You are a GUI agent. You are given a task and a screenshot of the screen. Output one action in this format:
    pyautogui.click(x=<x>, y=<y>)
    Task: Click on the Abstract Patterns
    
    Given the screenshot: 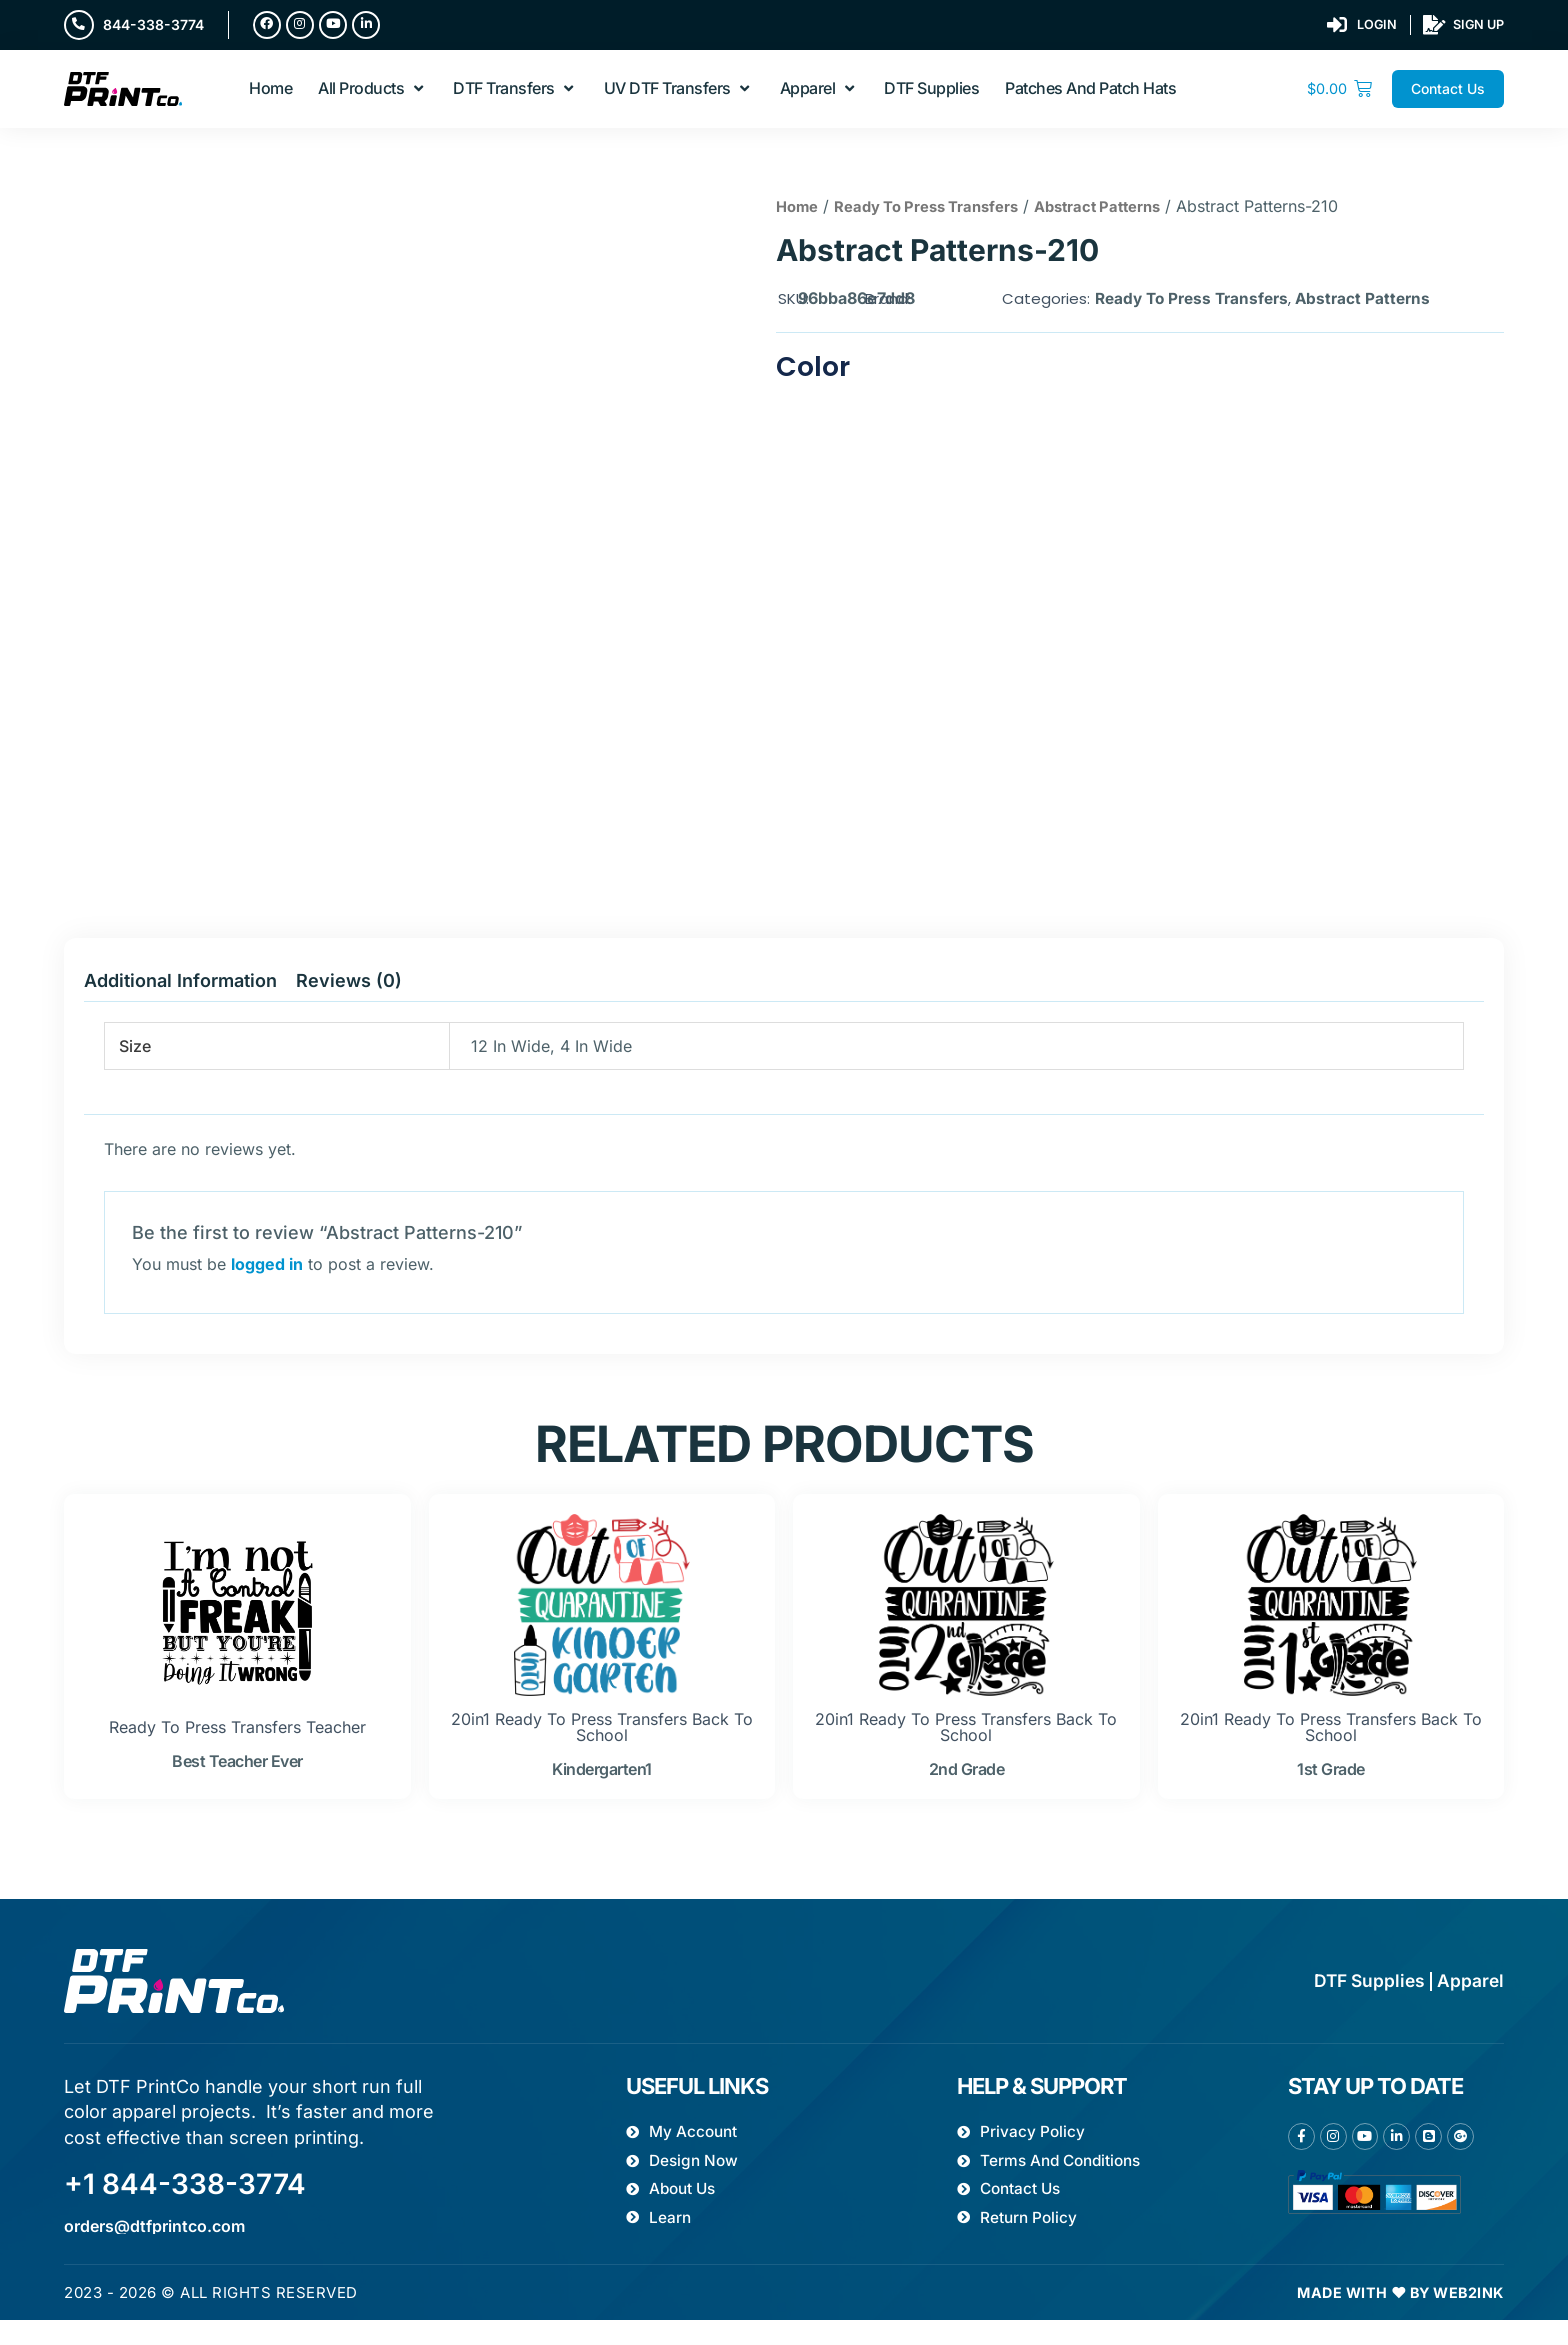 What is the action you would take?
    pyautogui.click(x=1128, y=212)
    